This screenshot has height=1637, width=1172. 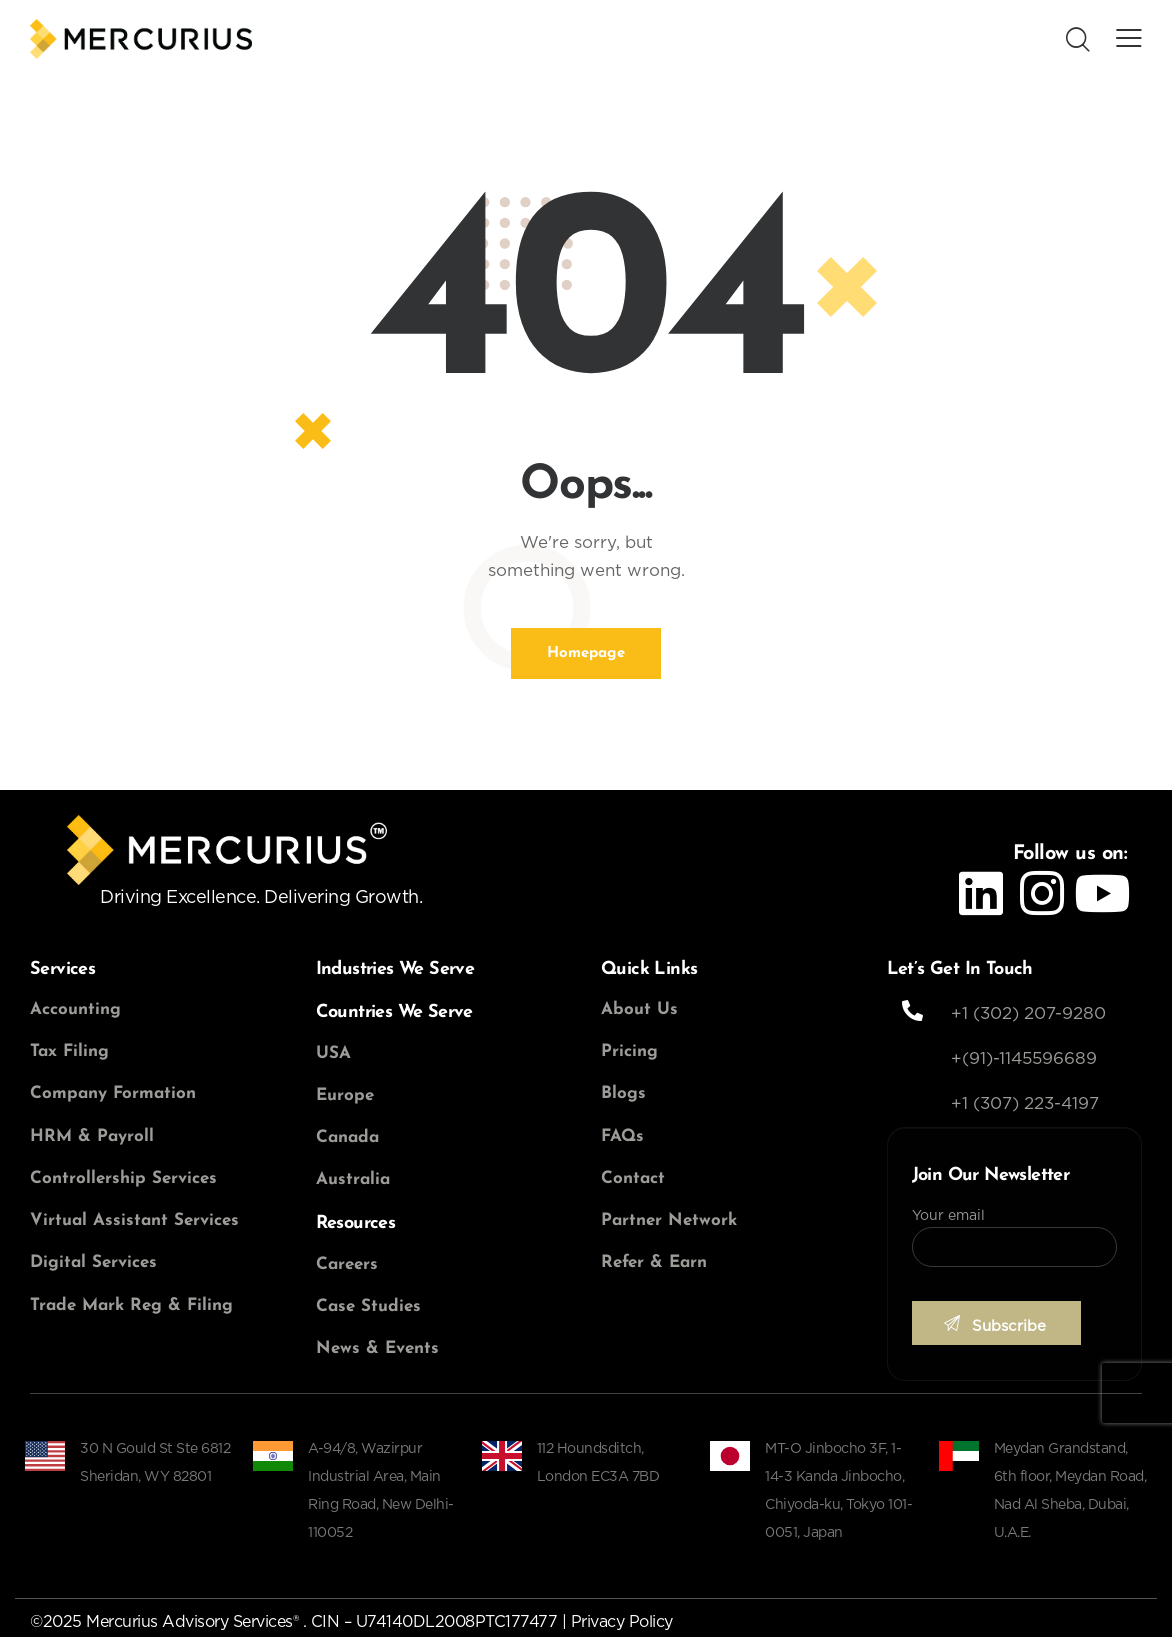 I want to click on [Start search], so click(x=1078, y=41).